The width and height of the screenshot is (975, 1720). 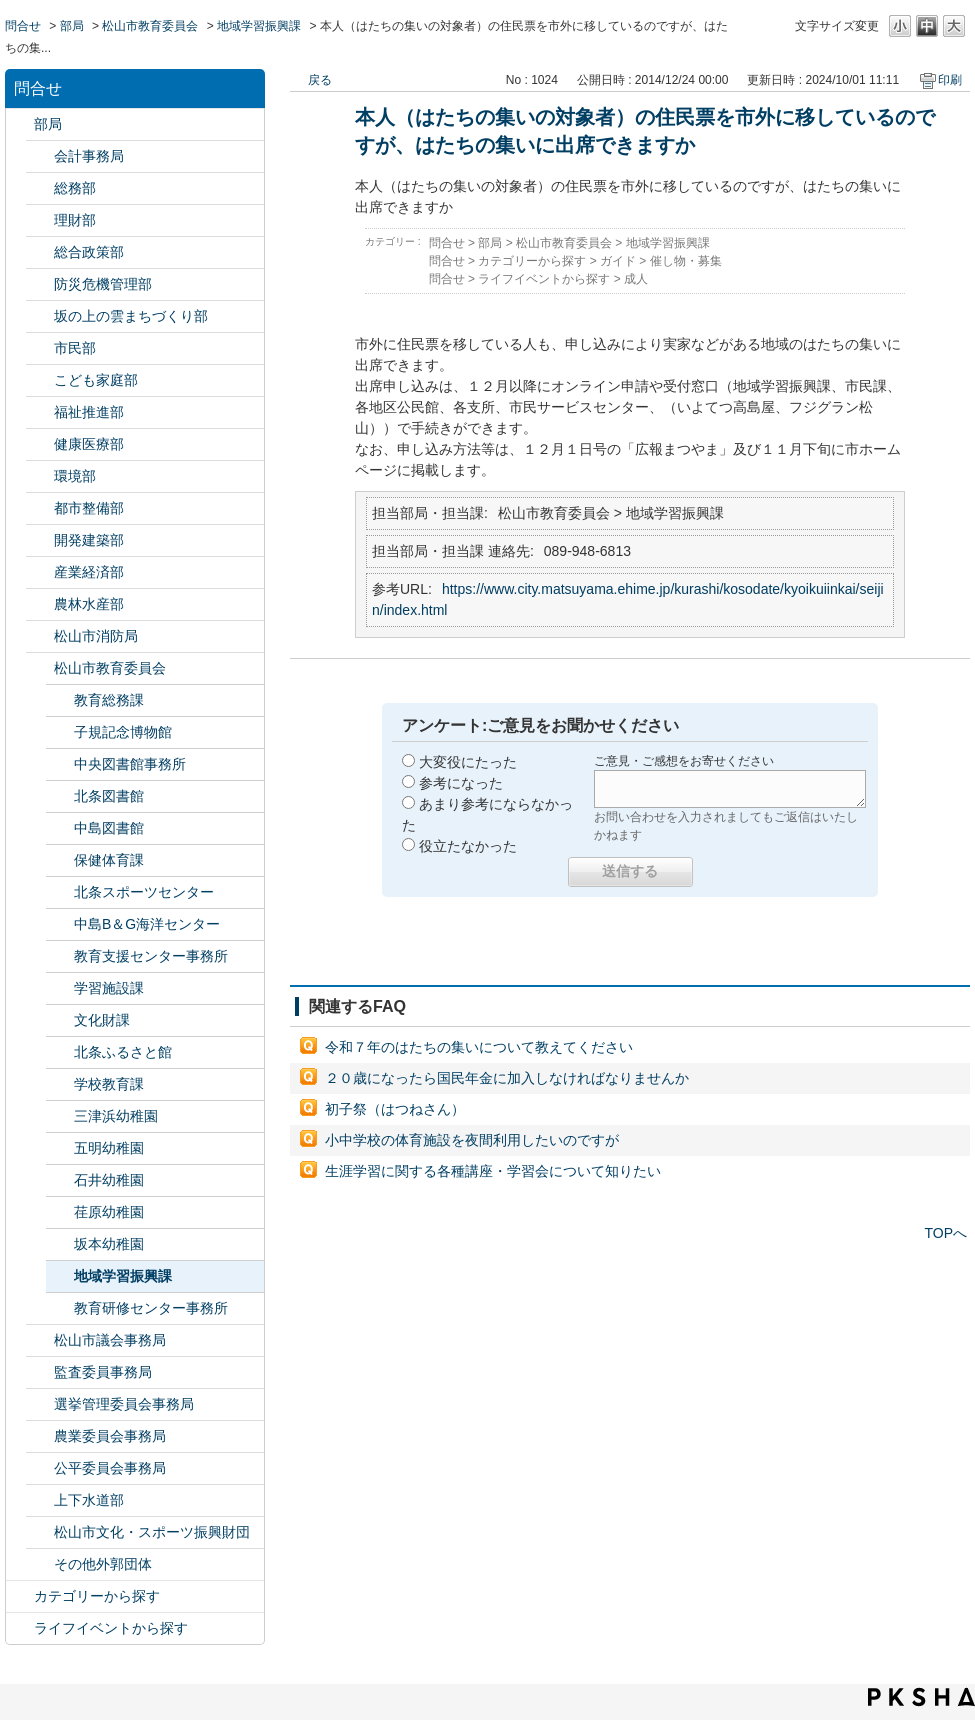 I want to click on こども家庭部, so click(x=96, y=380).